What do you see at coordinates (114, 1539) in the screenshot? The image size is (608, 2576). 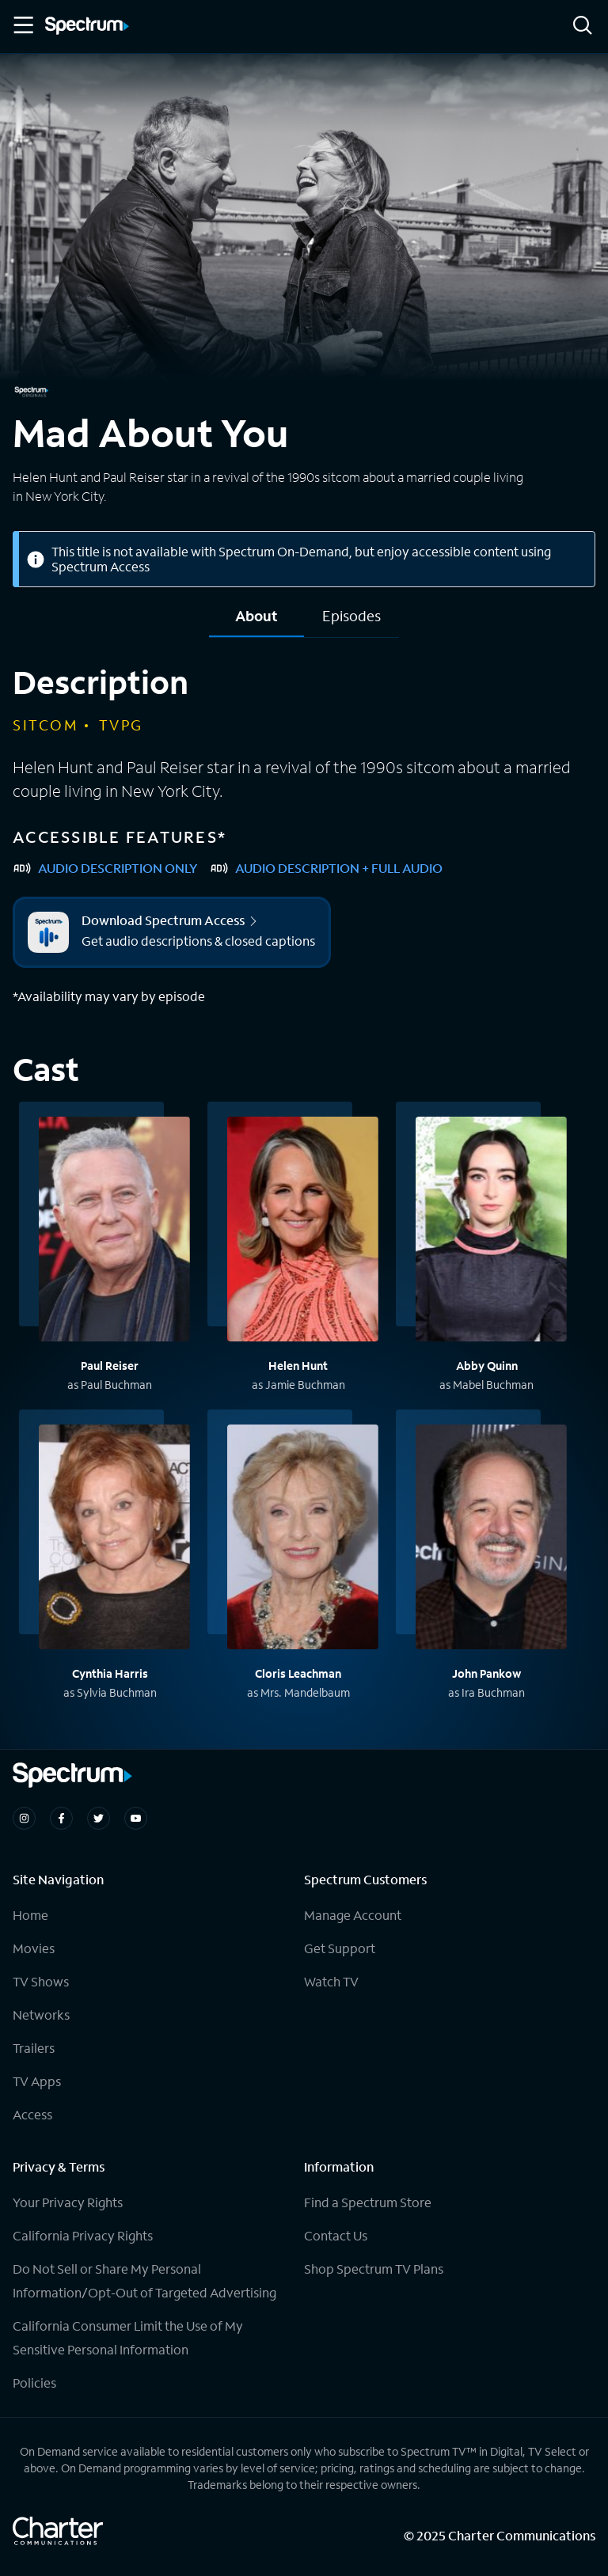 I see `[View titles with Cynthia Harris]` at bounding box center [114, 1539].